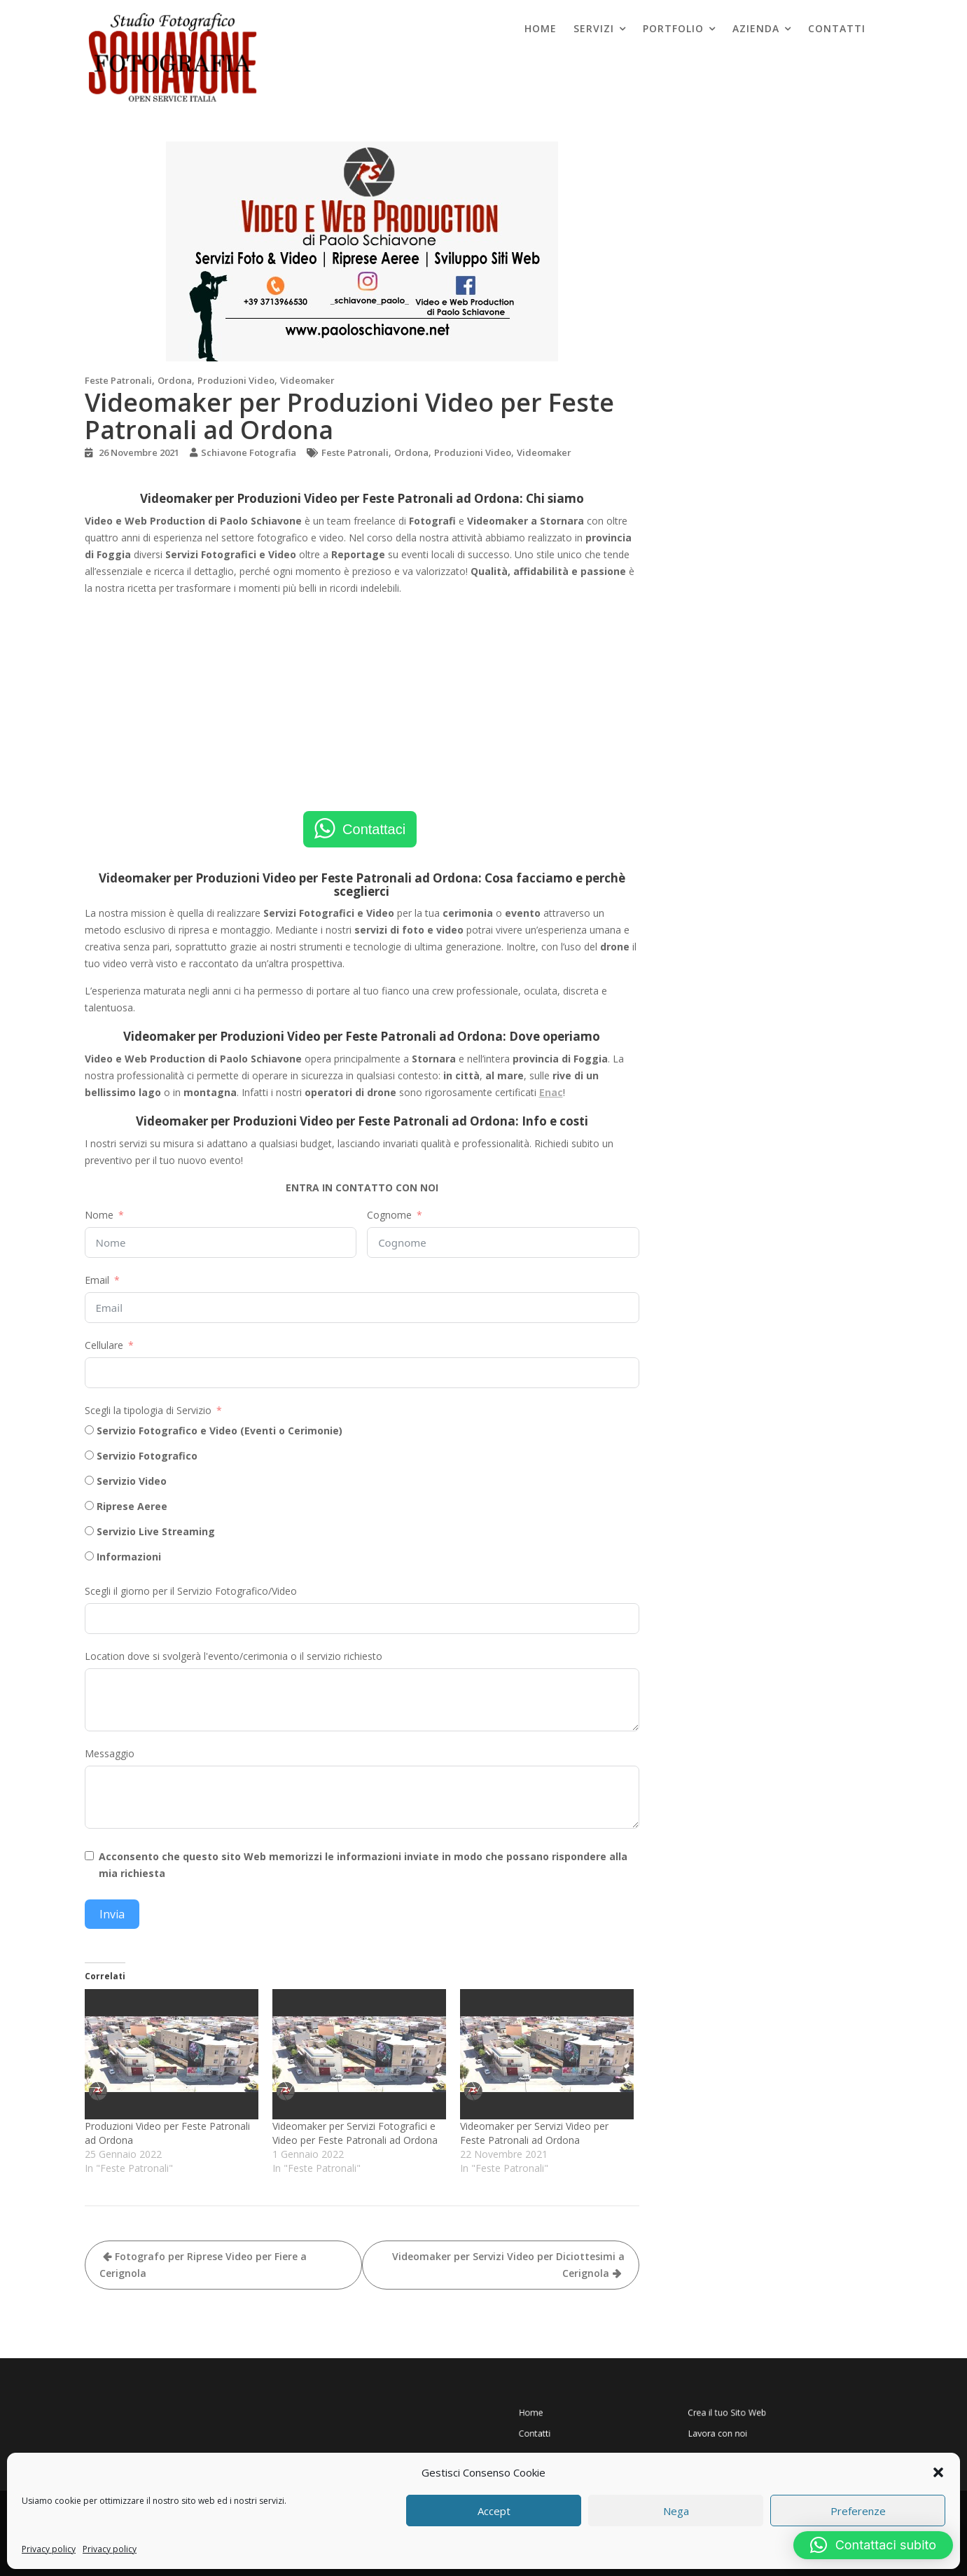 The image size is (967, 2576). Describe the element at coordinates (508, 2265) in the screenshot. I see `Videomaker per Servizi Video per Diciottesimi a Cerignola` at that location.